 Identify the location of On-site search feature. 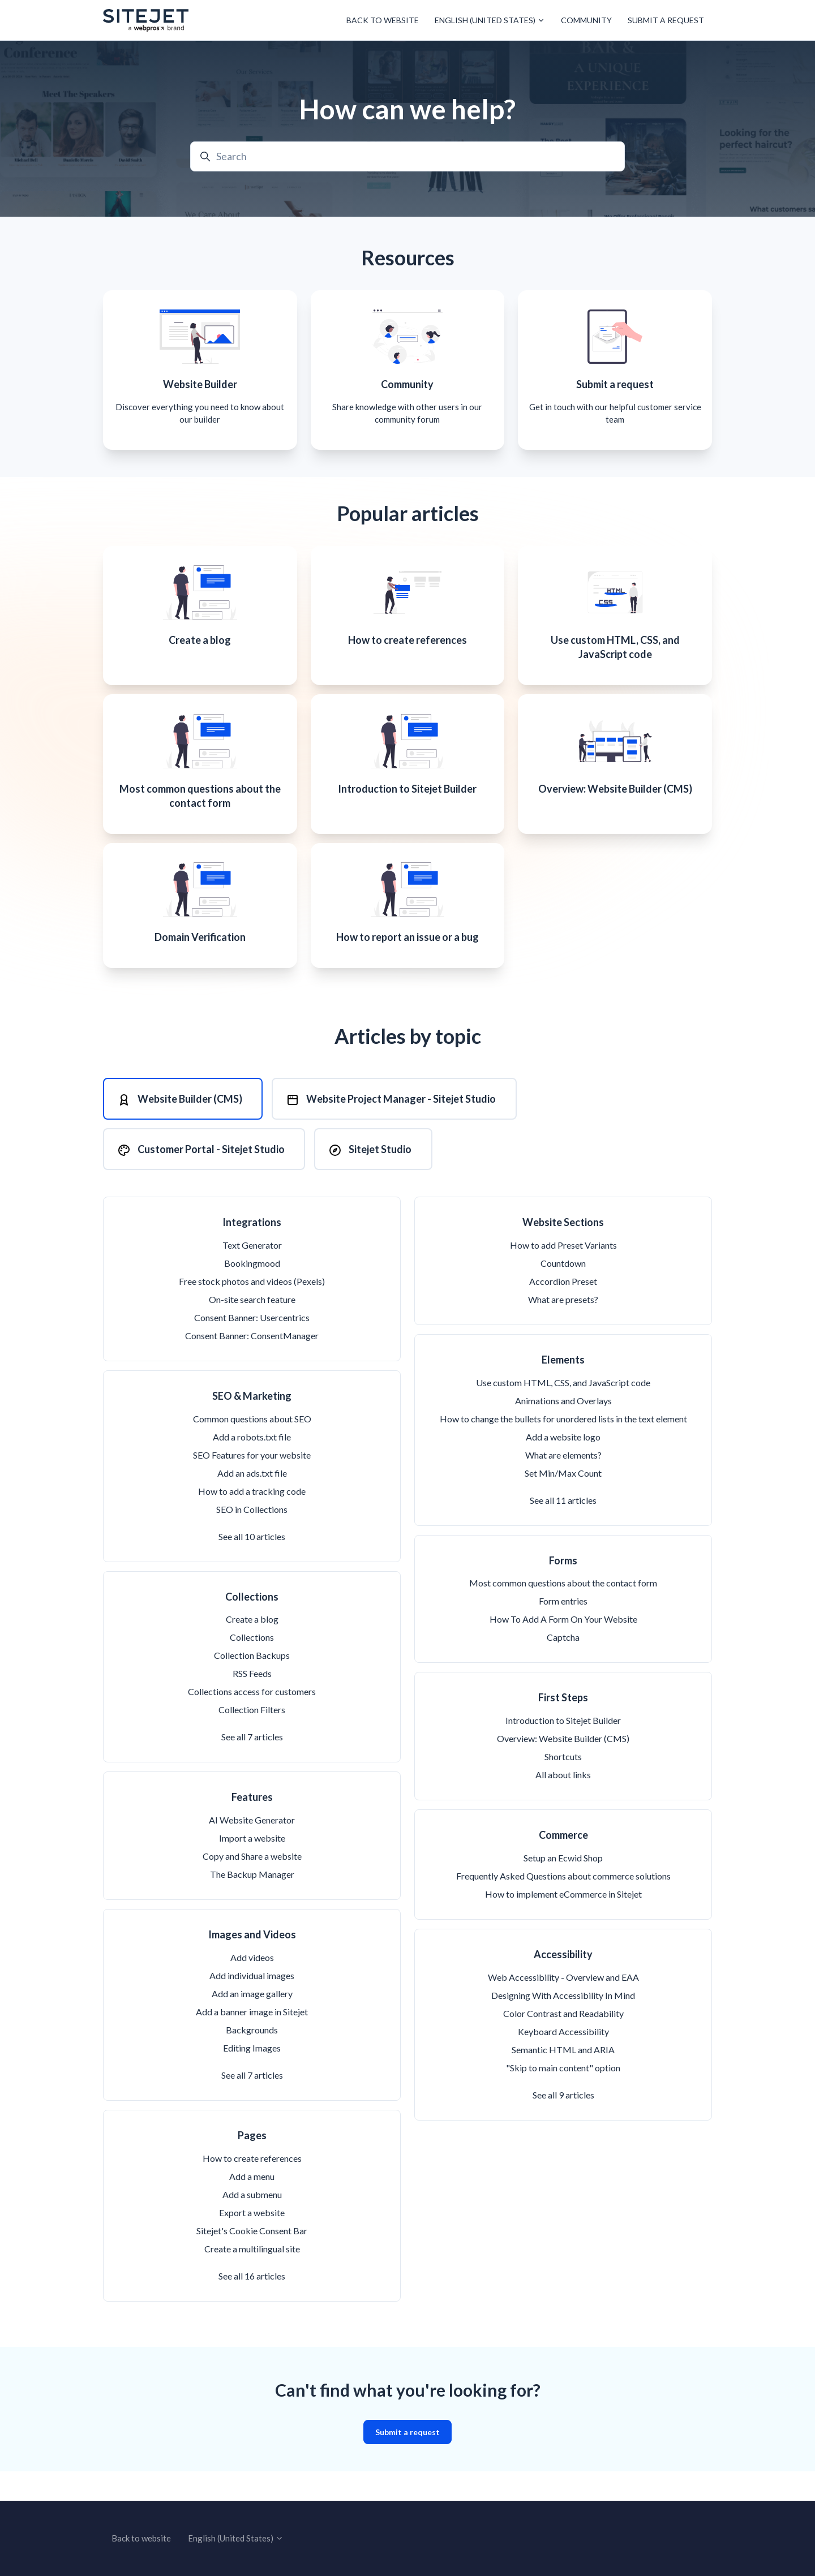
(252, 1328).